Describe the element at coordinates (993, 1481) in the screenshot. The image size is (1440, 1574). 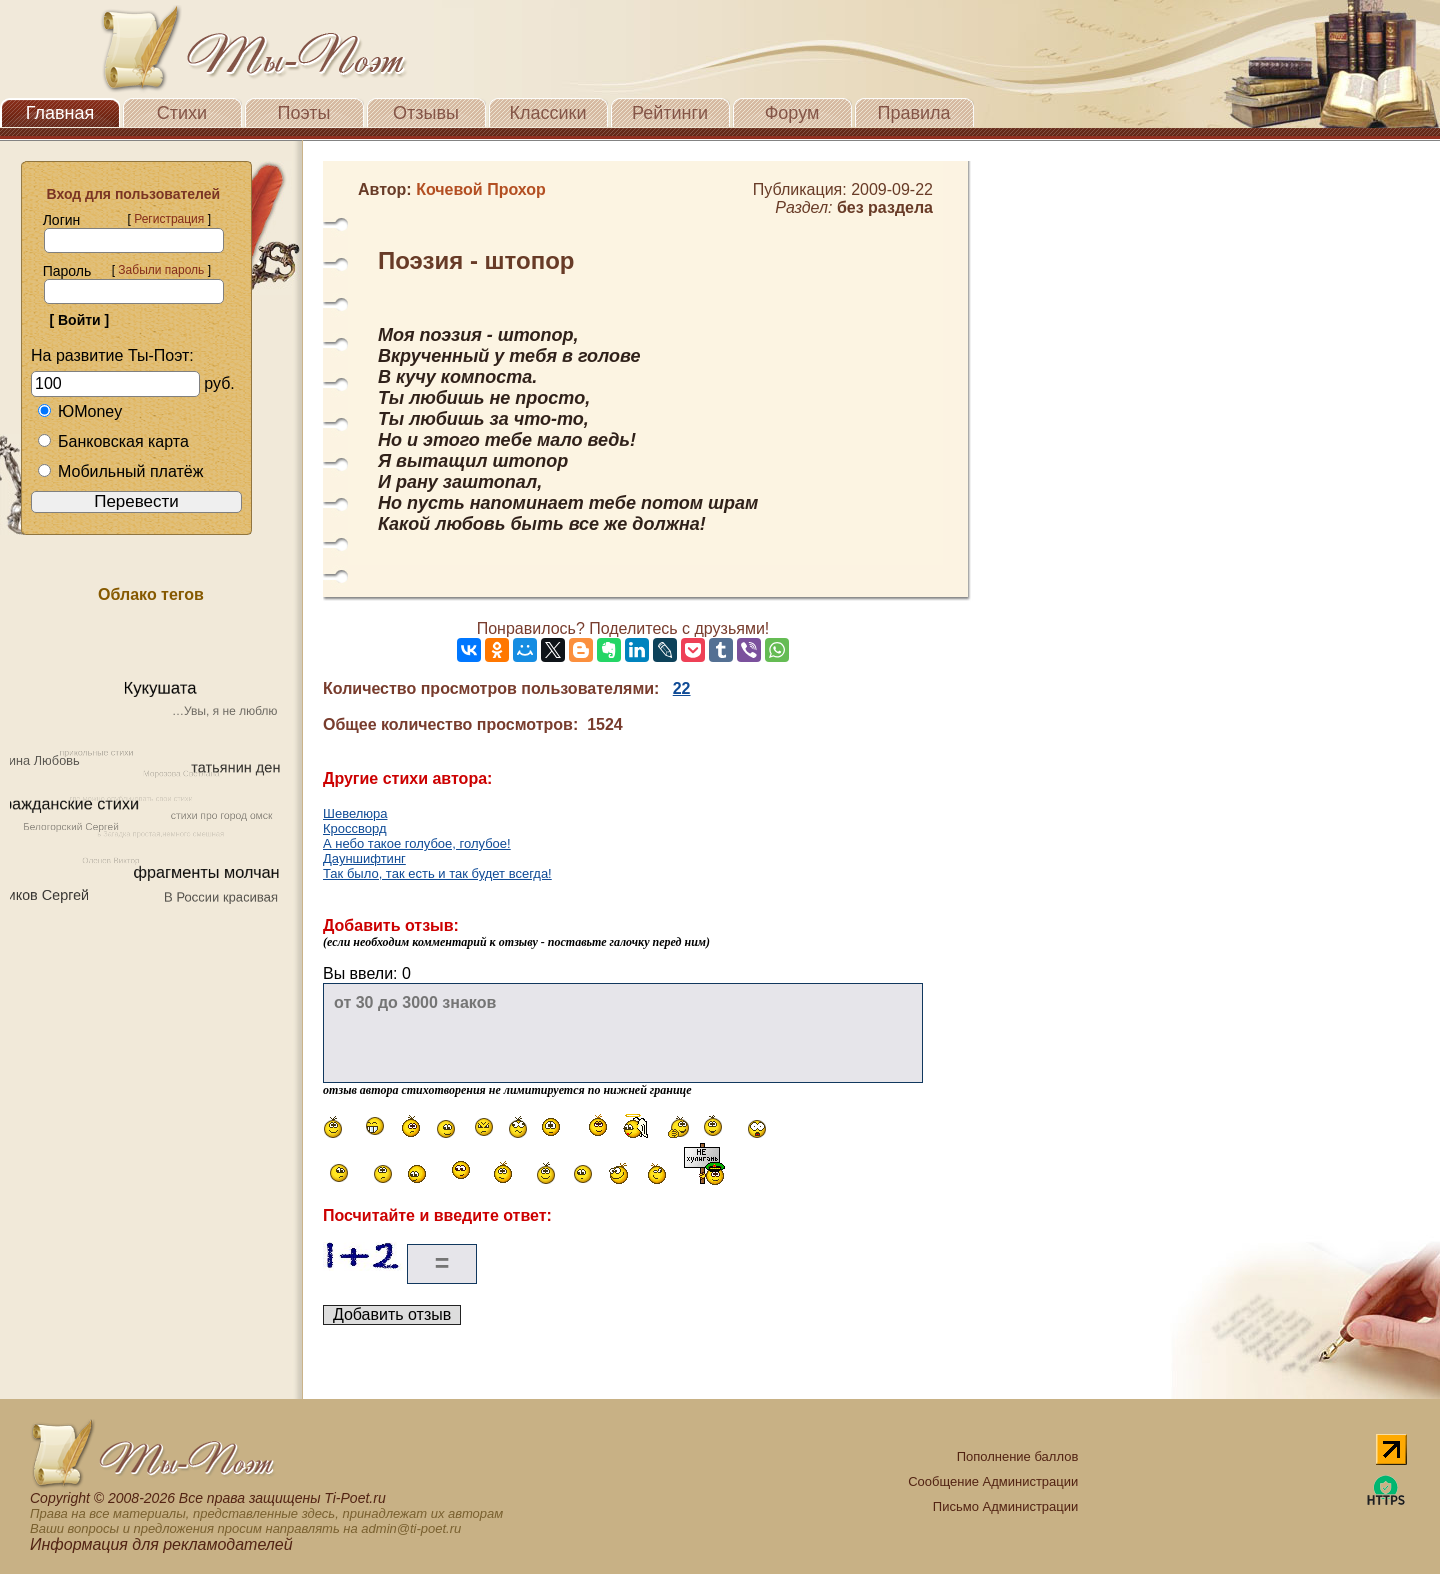
I see `Сообщение Администрации` at that location.